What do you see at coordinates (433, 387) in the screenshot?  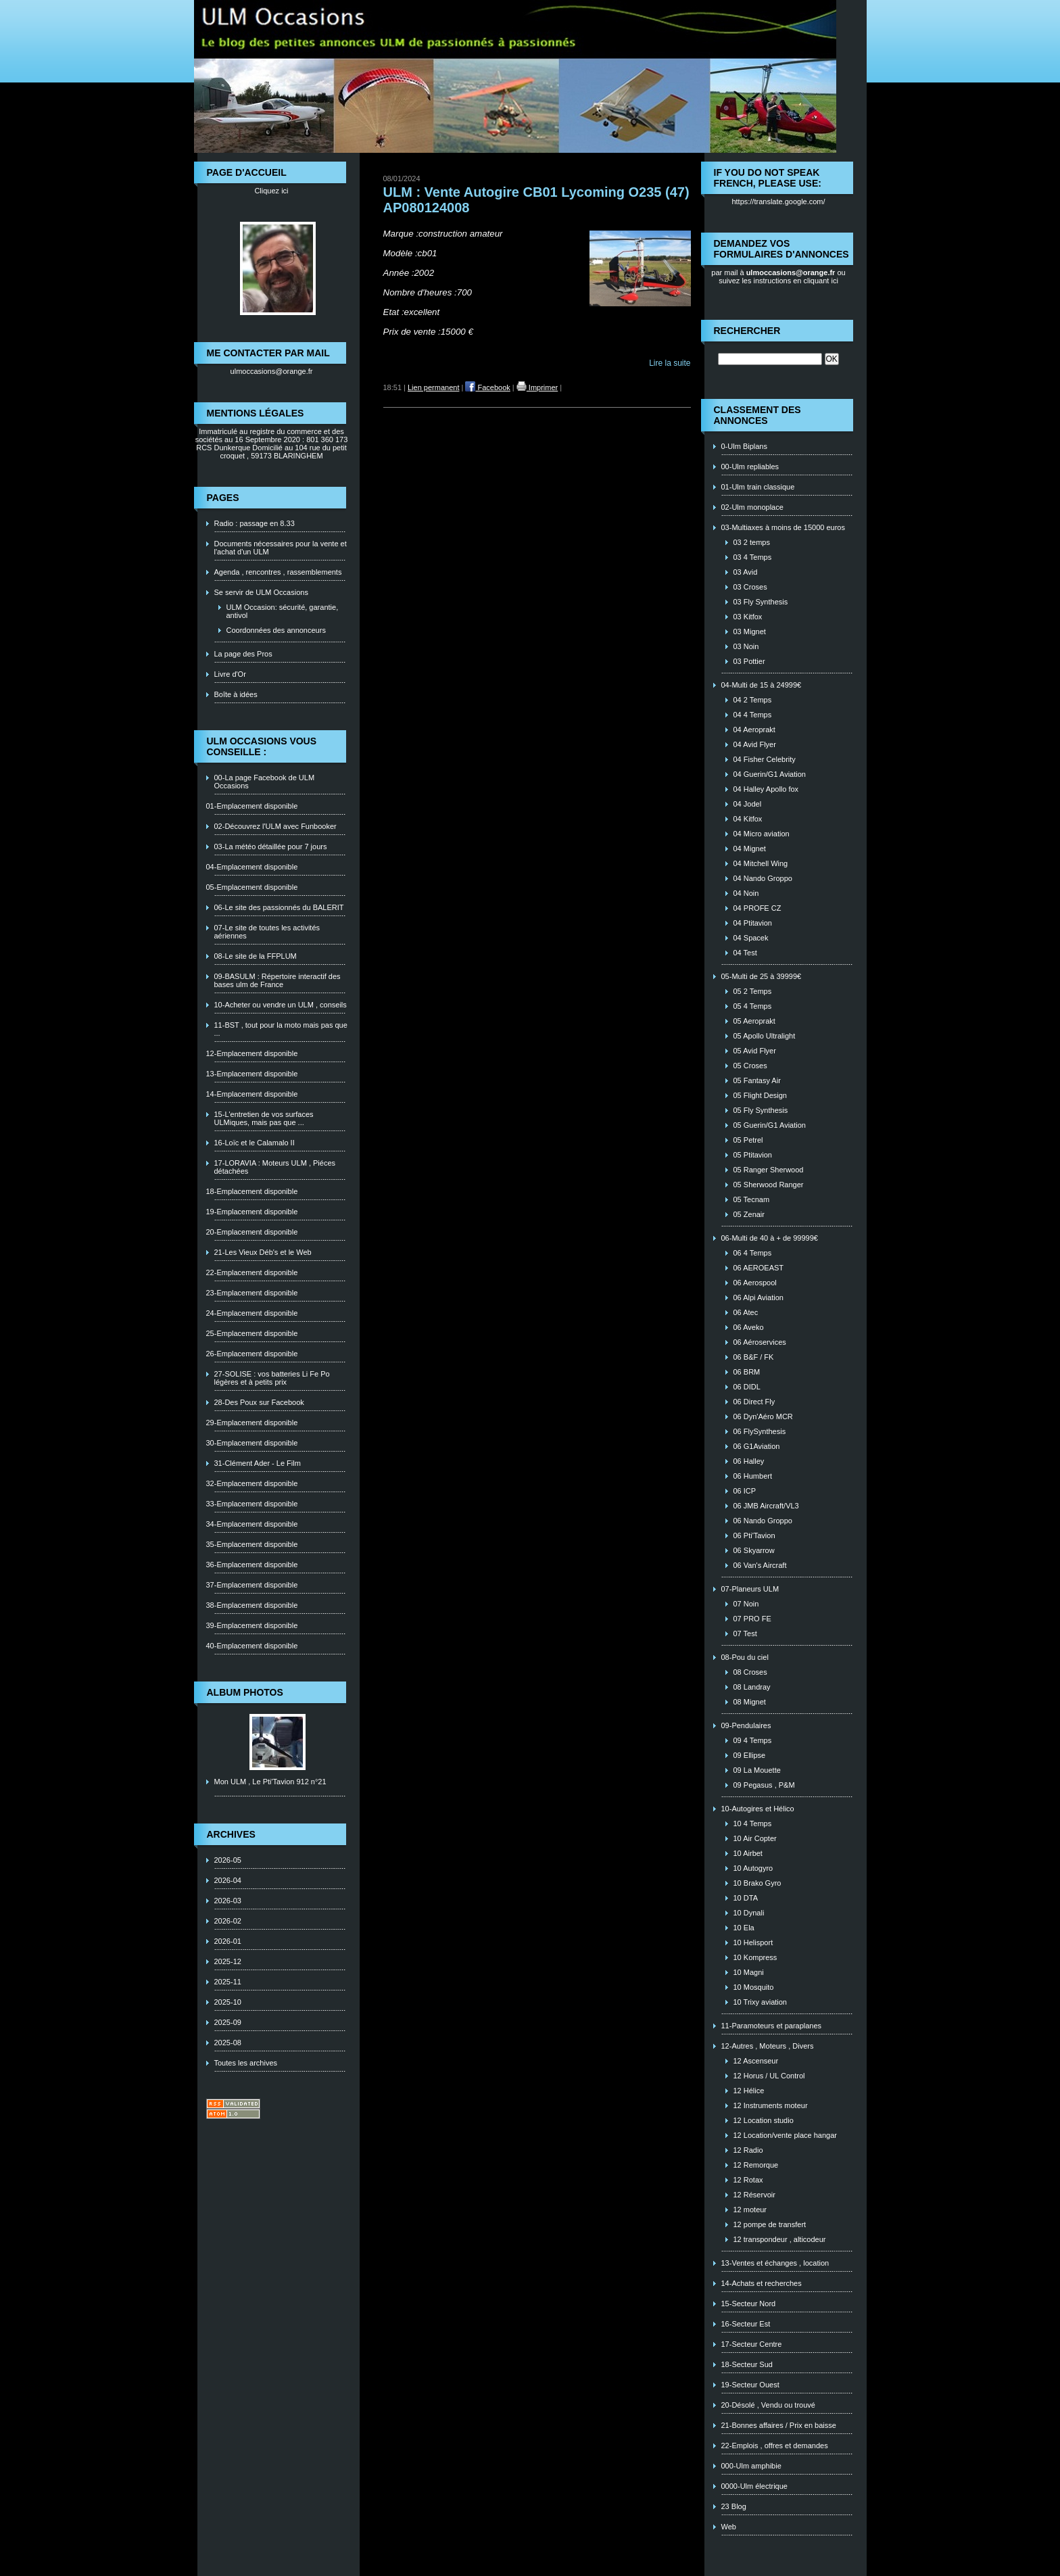 I see `Lien permanent` at bounding box center [433, 387].